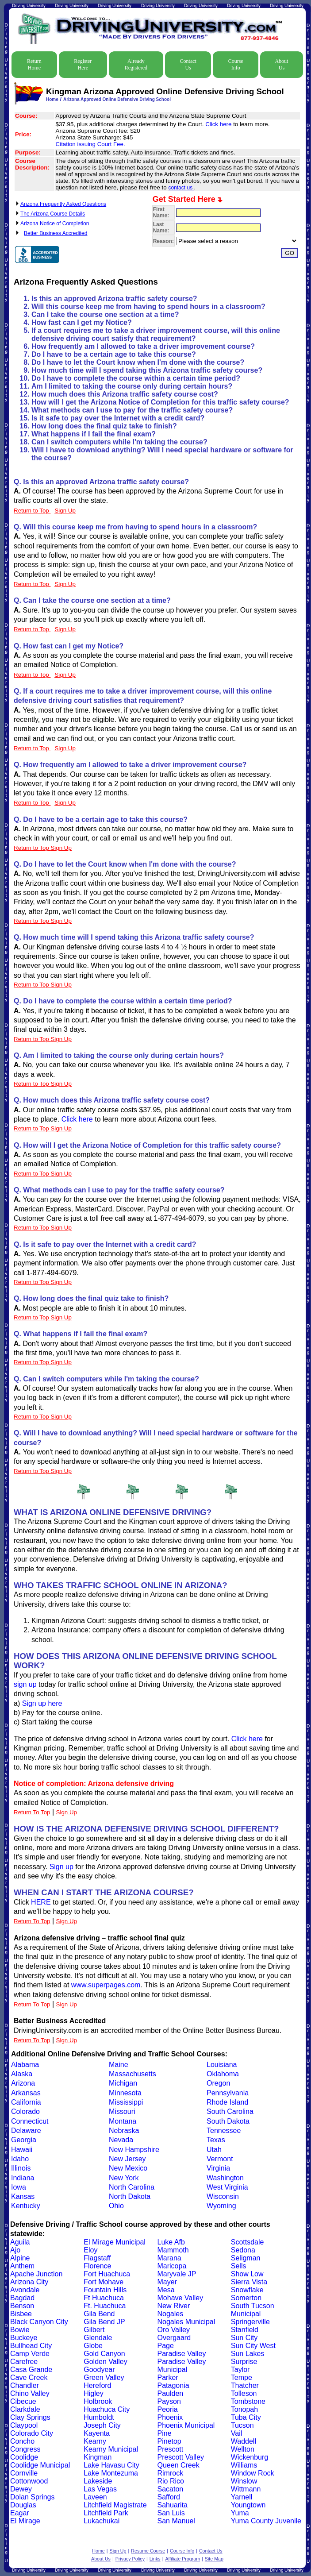 This screenshot has width=311, height=2576. What do you see at coordinates (106, 2513) in the screenshot?
I see `Litchfield Park` at bounding box center [106, 2513].